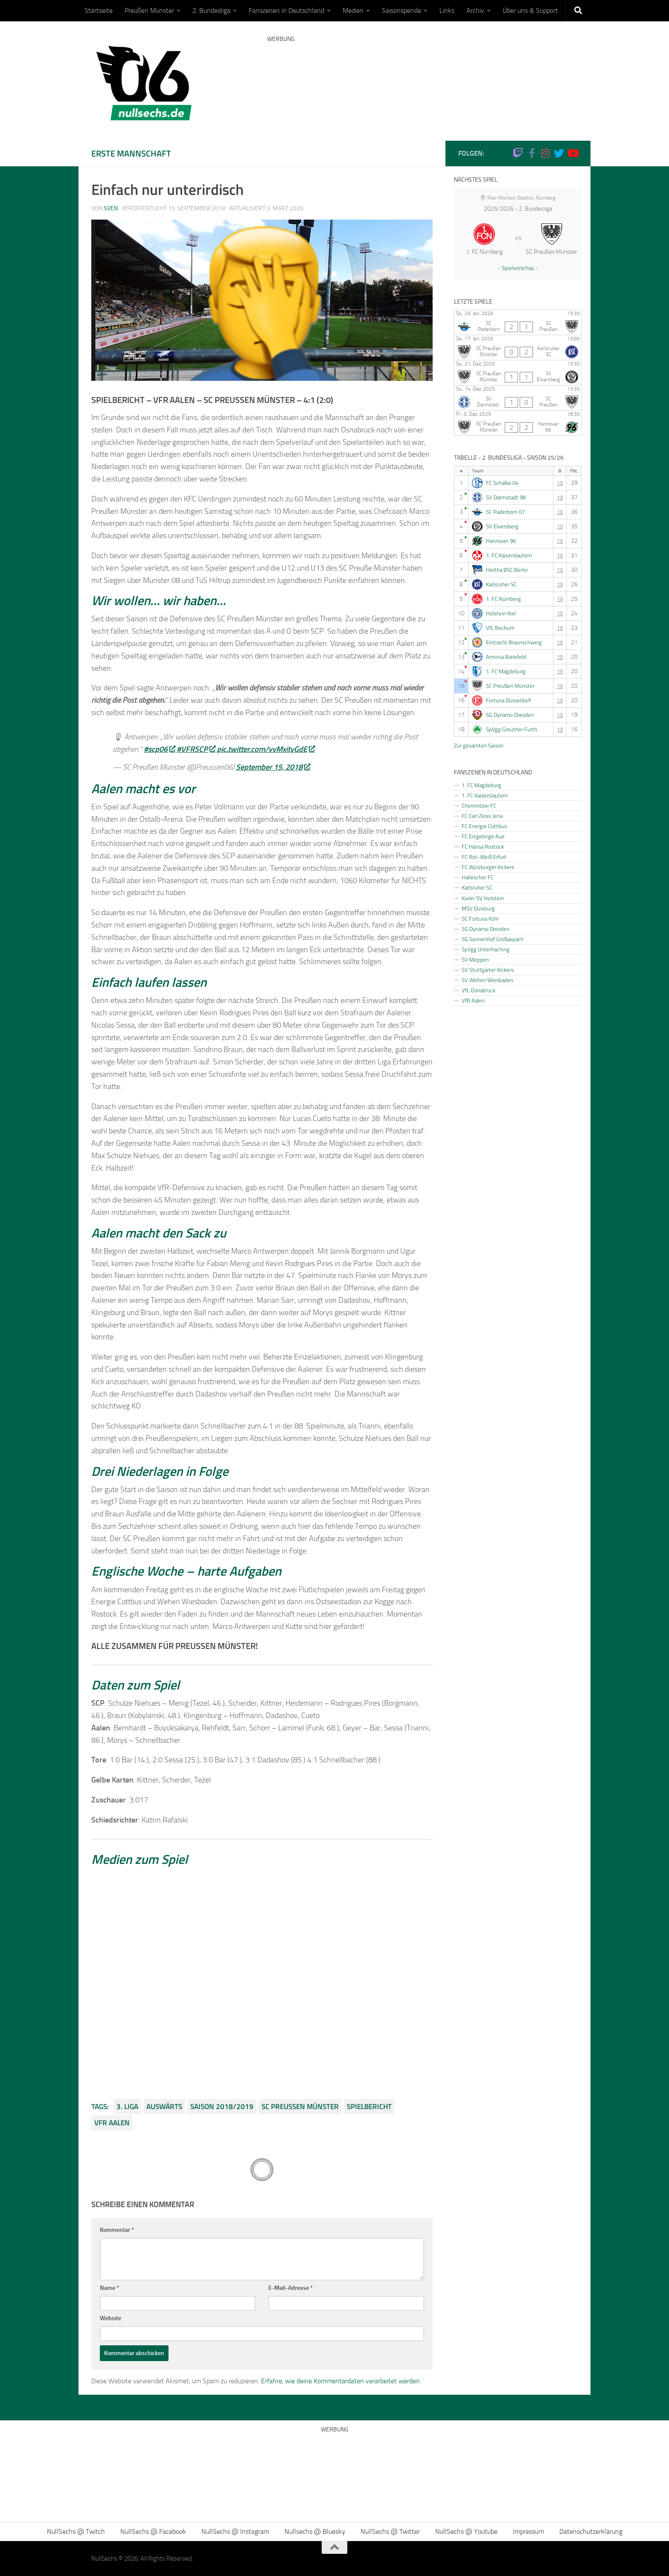  I want to click on SC Preußen Münster, so click(300, 2106).